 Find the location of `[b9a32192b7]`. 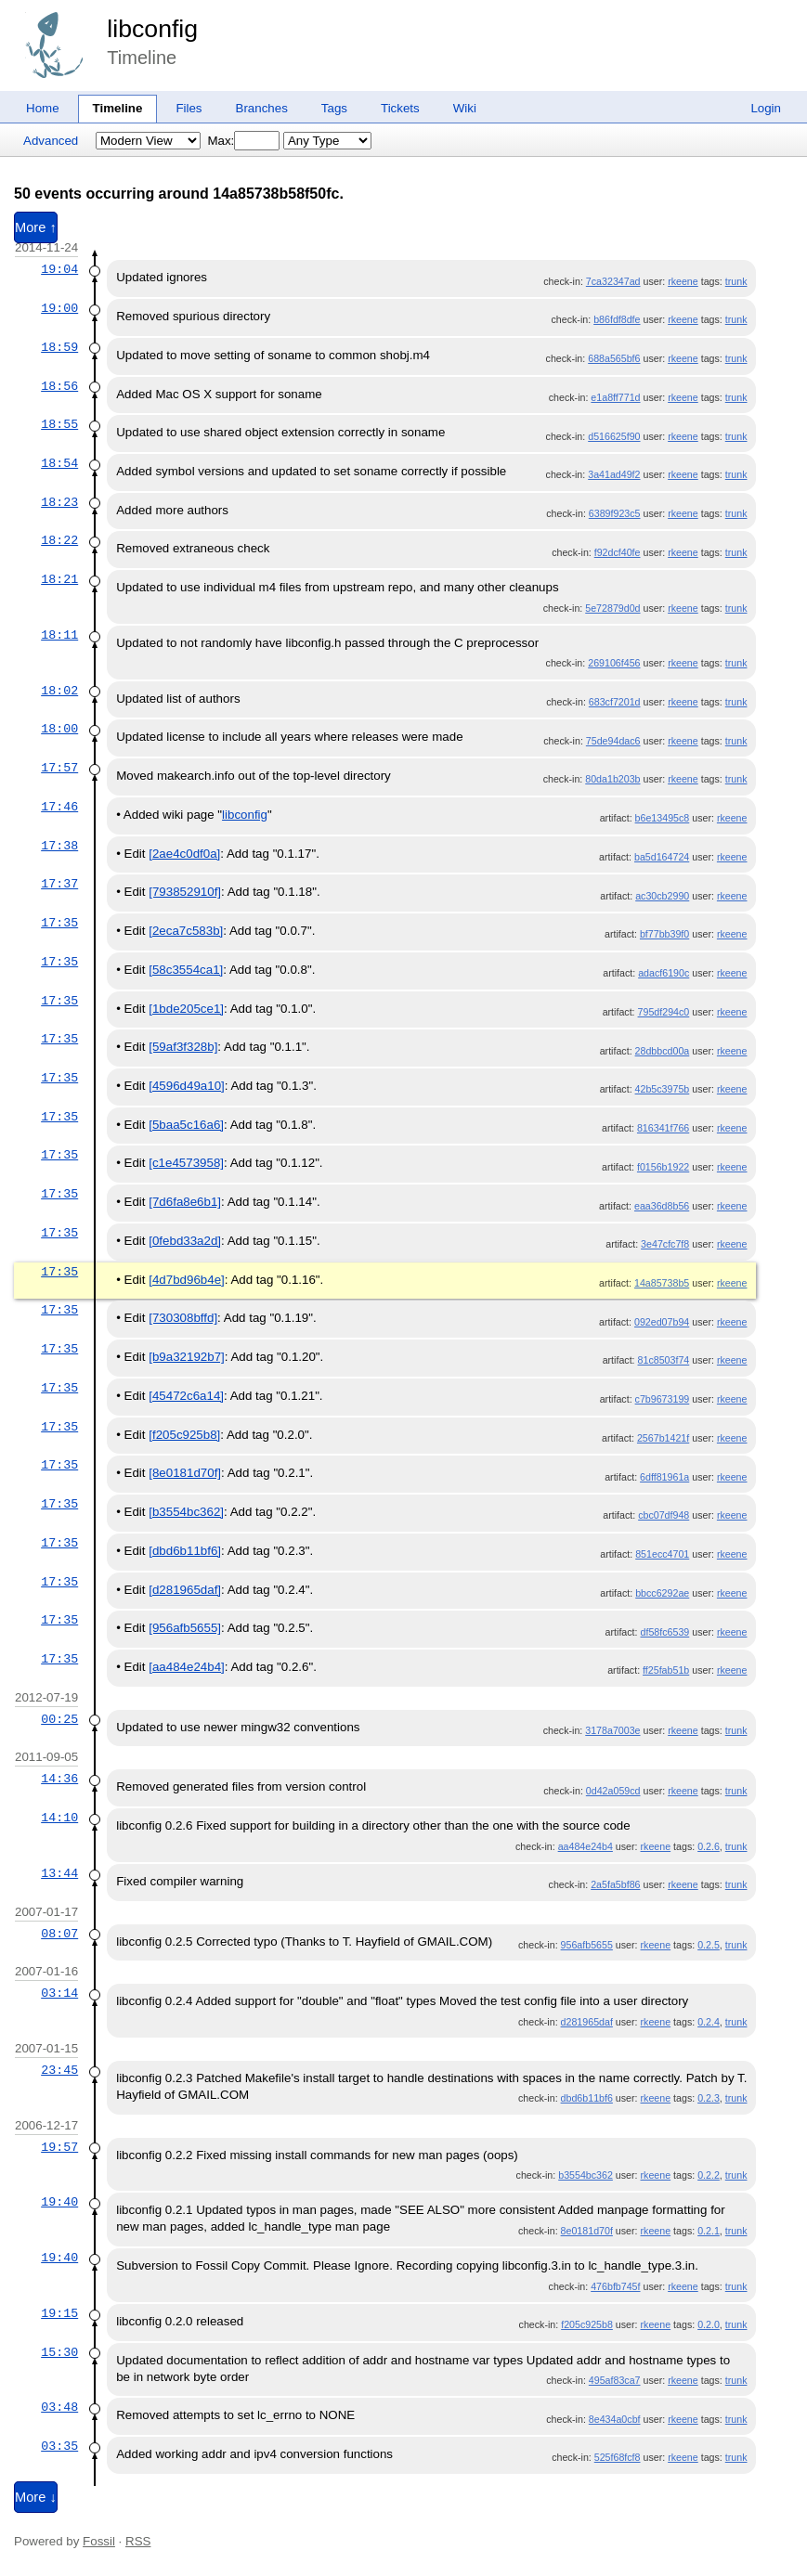

[b9a32192b7] is located at coordinates (187, 1357).